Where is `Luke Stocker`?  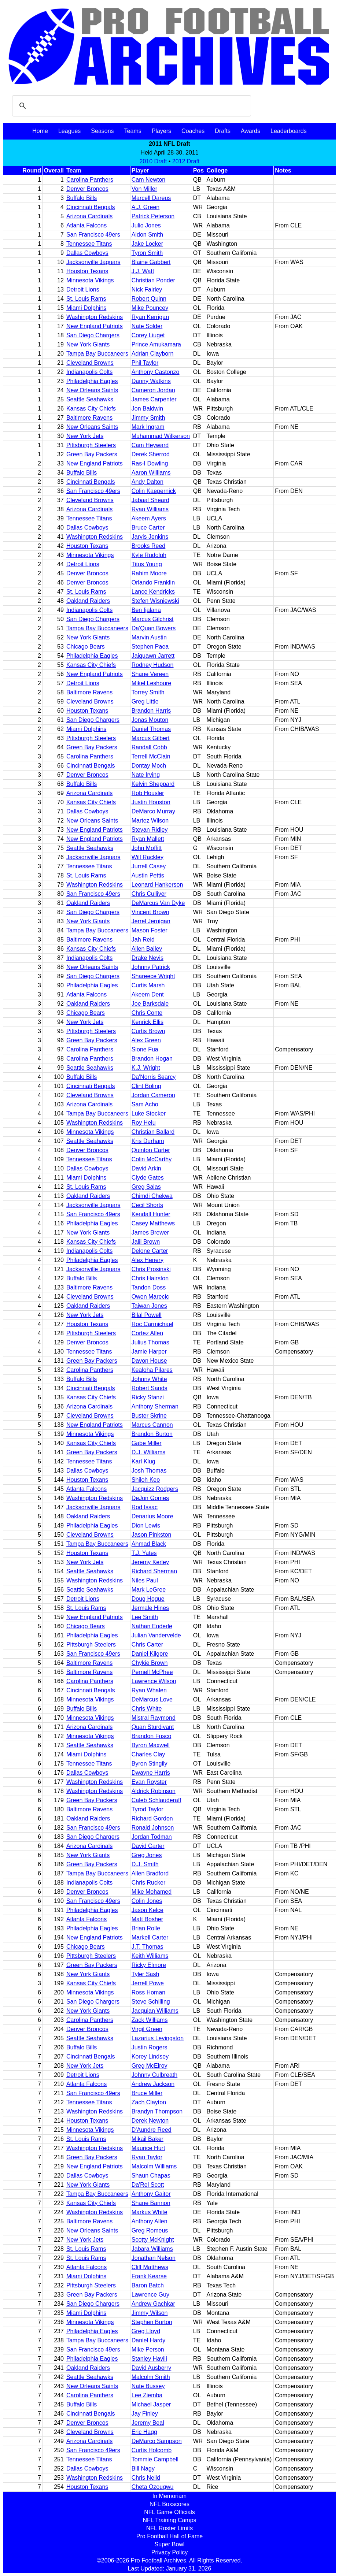 Luke Stocker is located at coordinates (149, 1113).